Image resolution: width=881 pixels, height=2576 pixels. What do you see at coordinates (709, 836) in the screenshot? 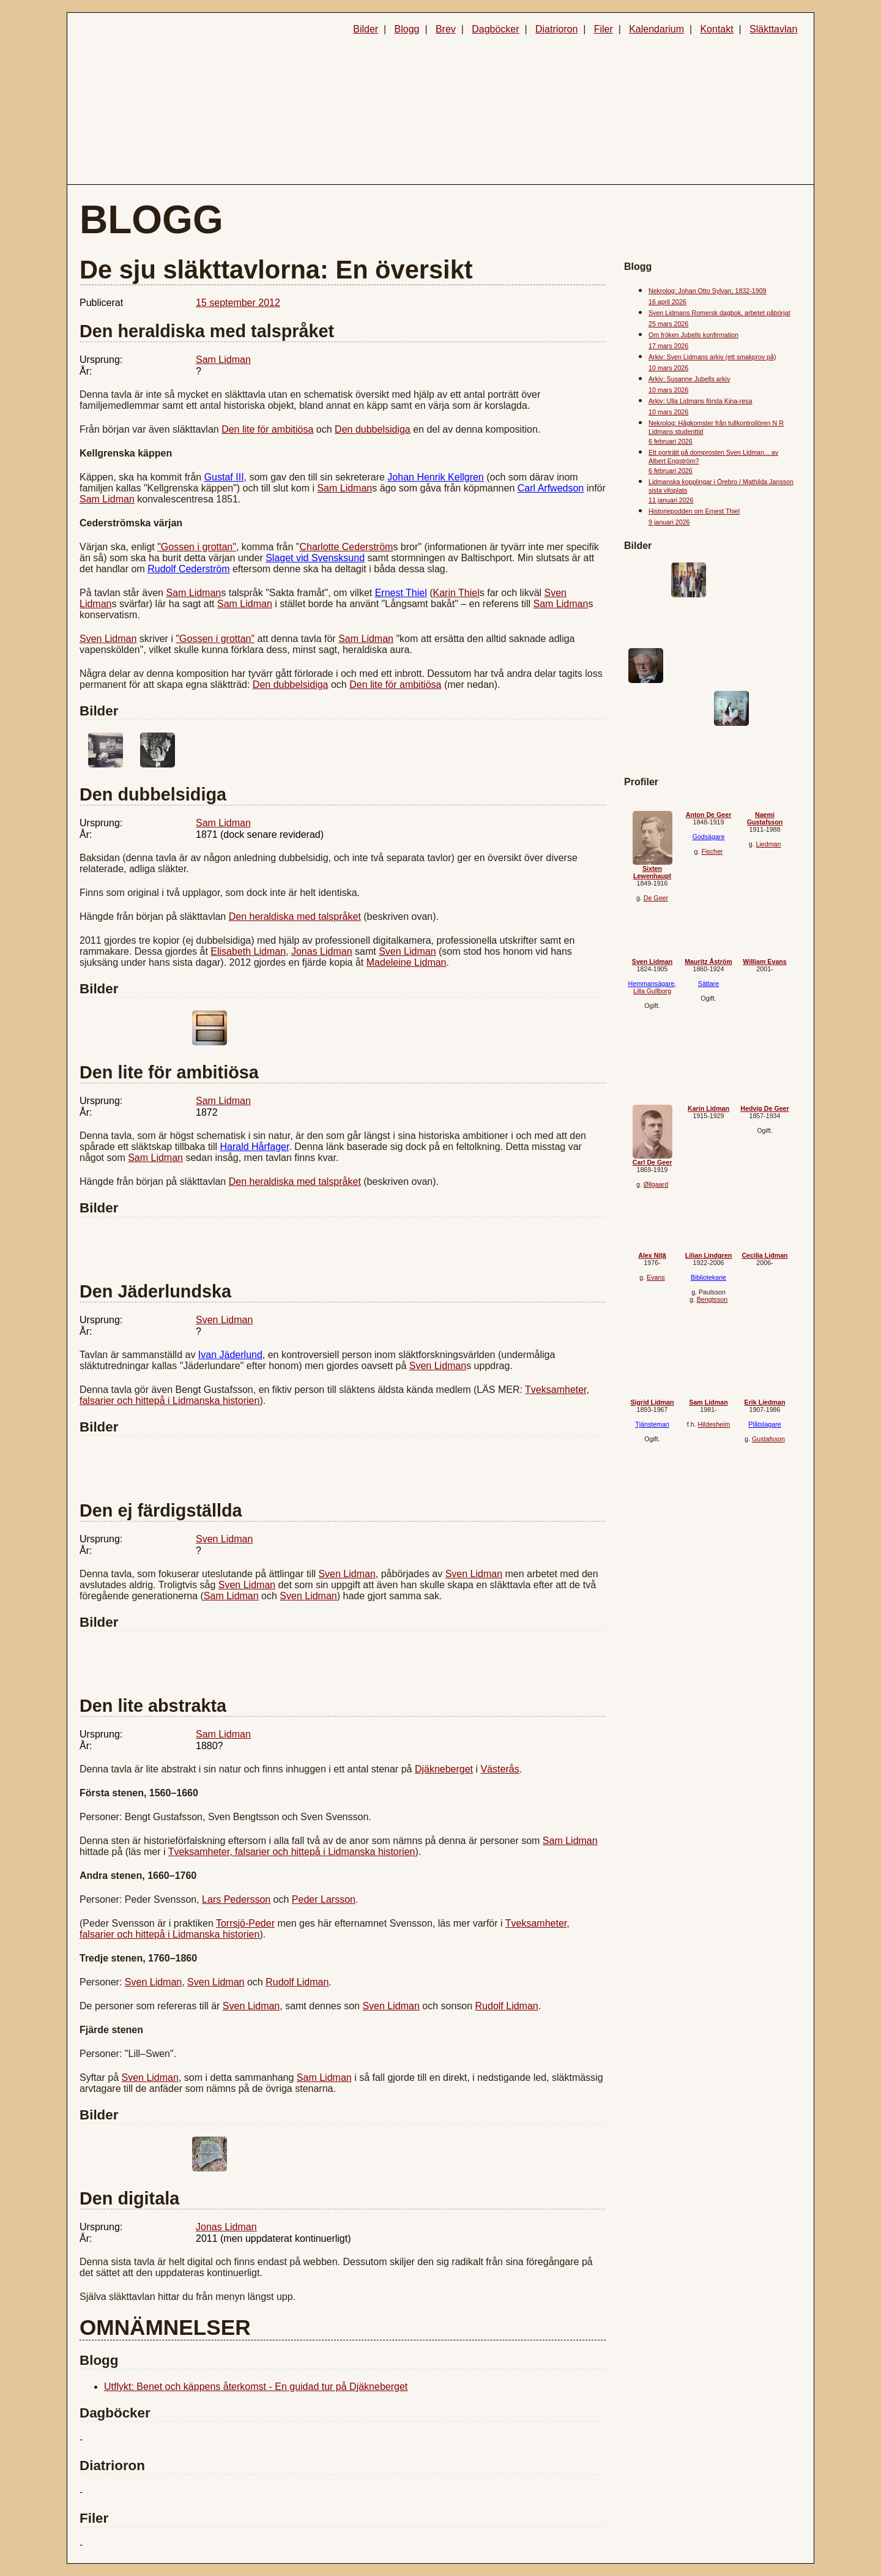
I see `Godsägare` at bounding box center [709, 836].